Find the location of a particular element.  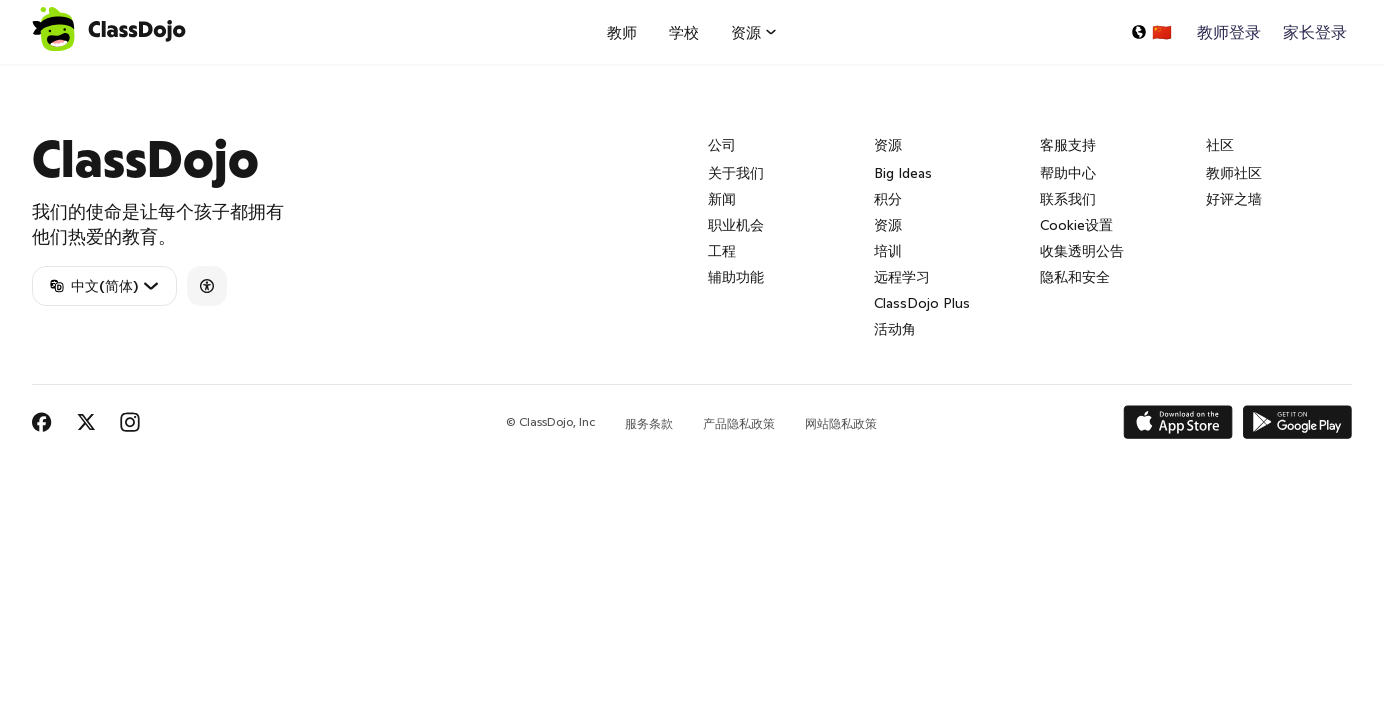

[选择一种语言...] is located at coordinates (1151, 32).